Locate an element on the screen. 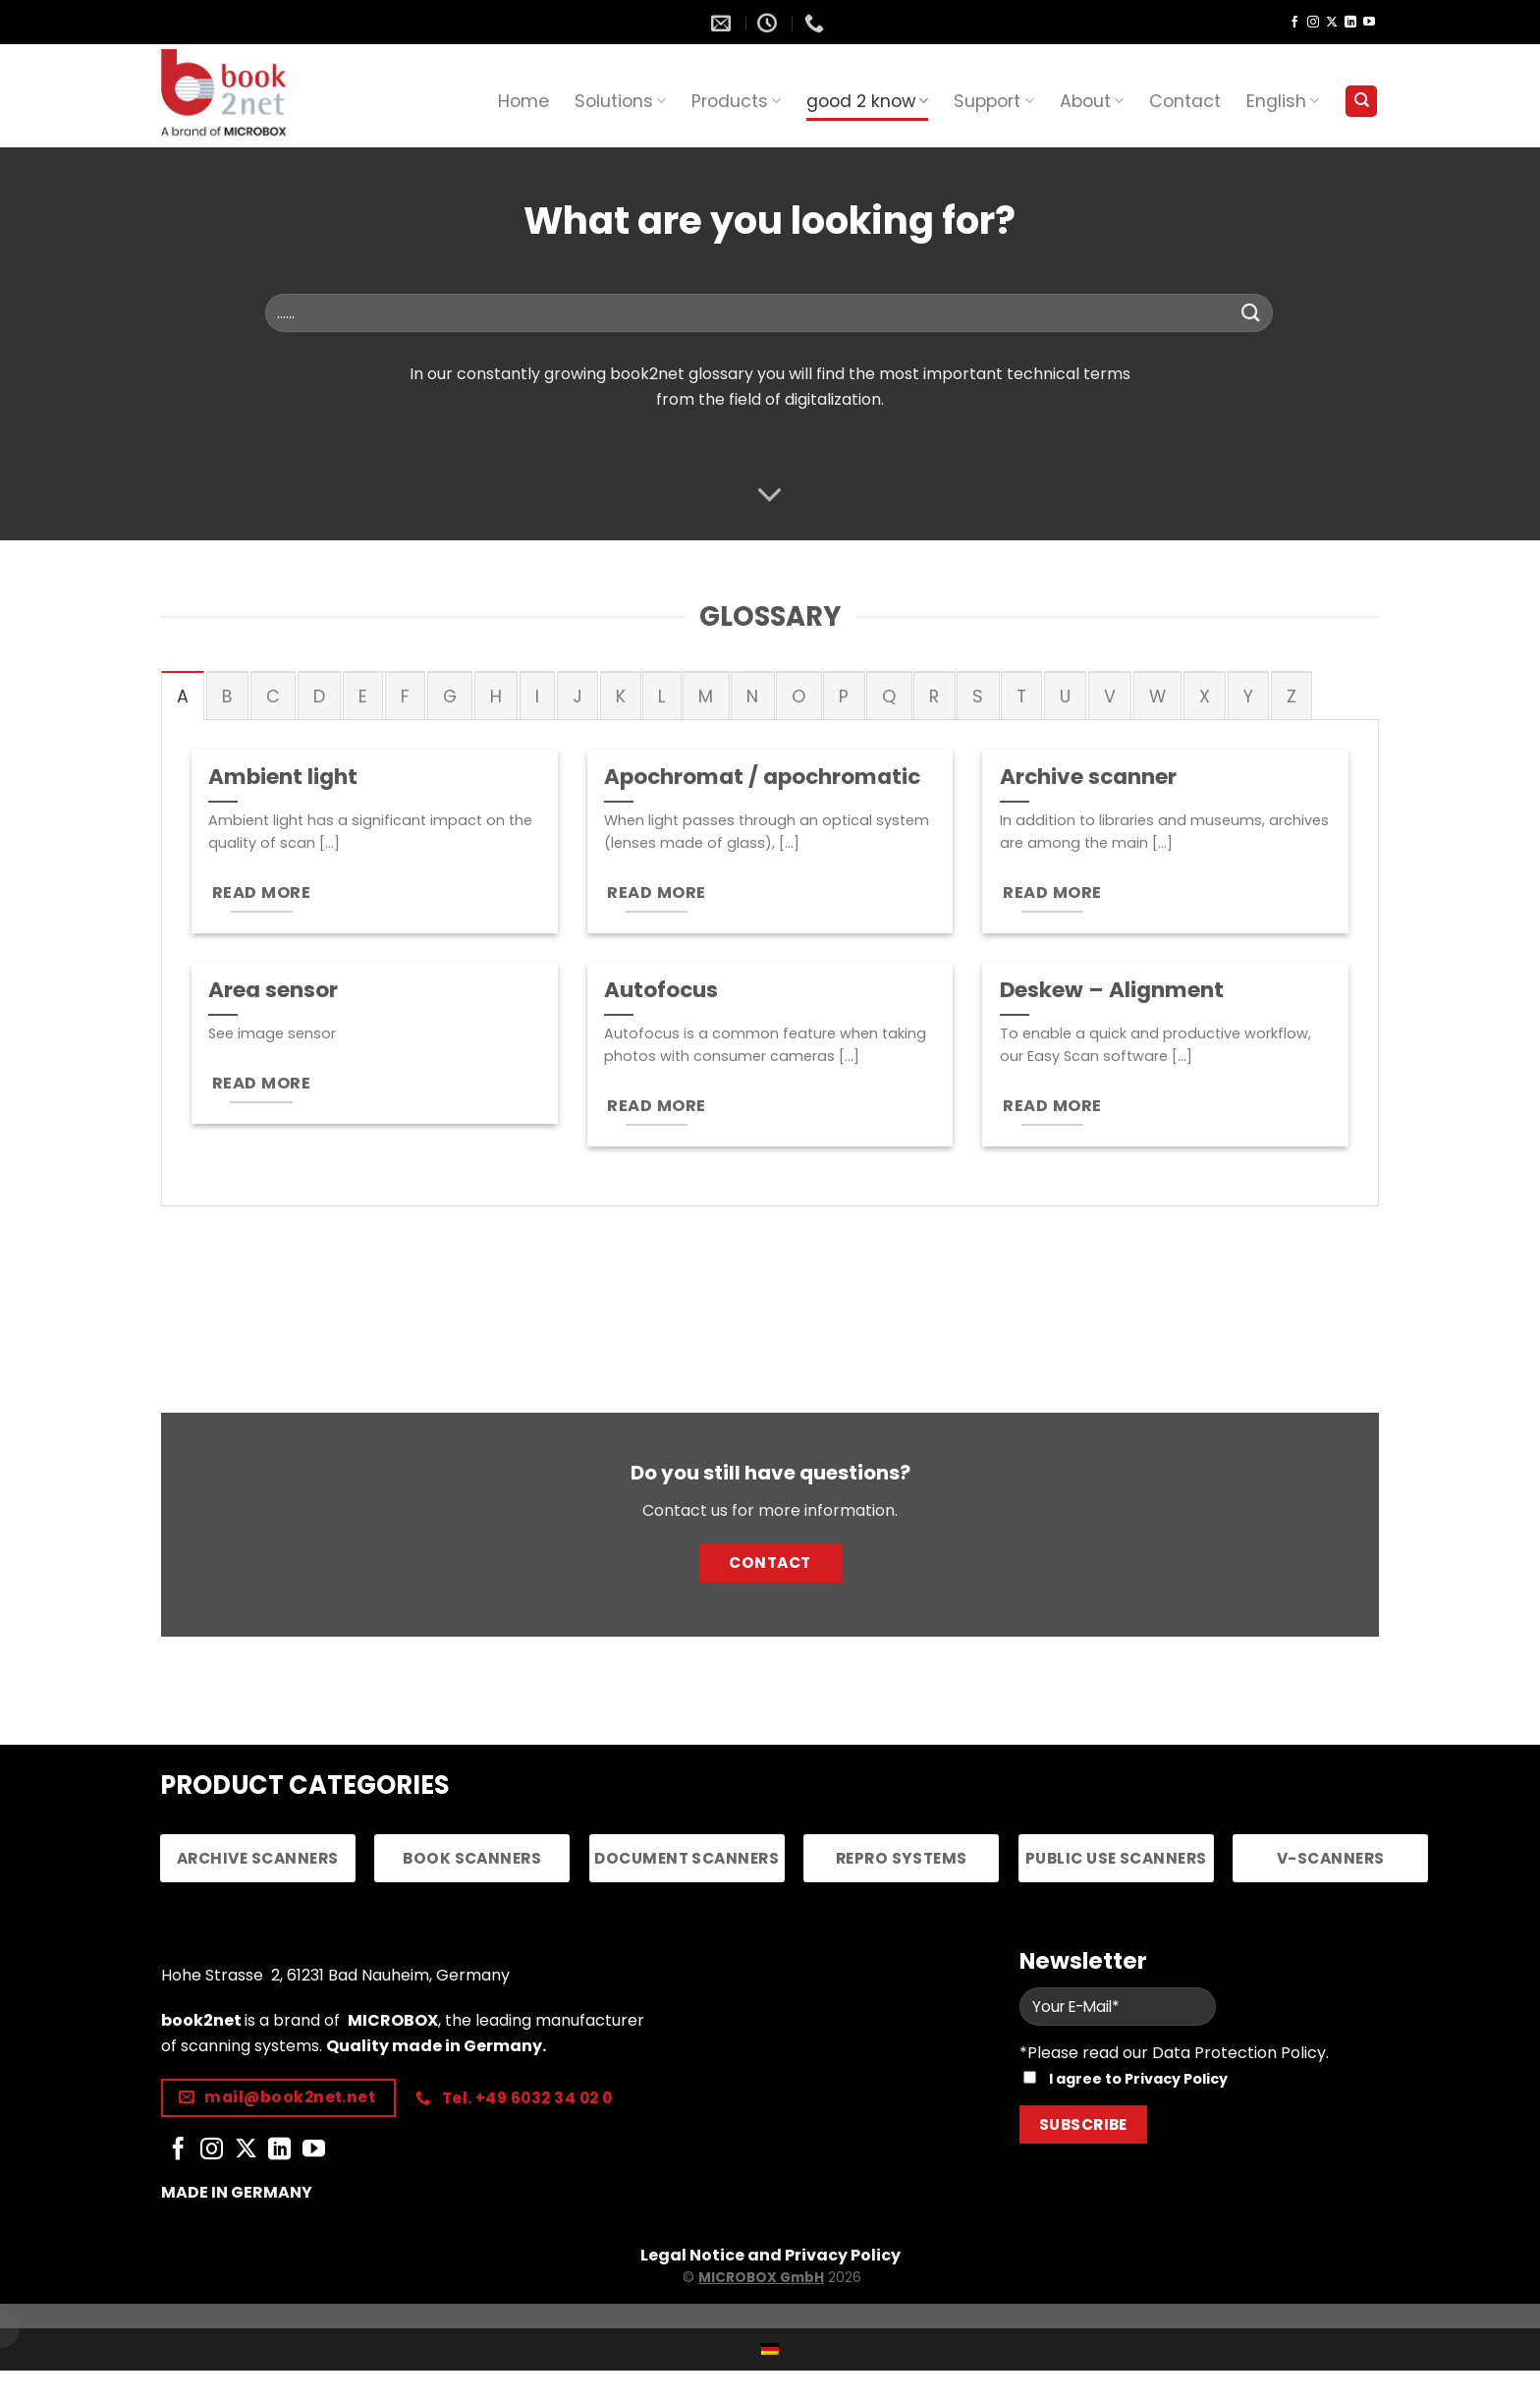 This screenshot has width=1540, height=2400. Products is located at coordinates (736, 101).